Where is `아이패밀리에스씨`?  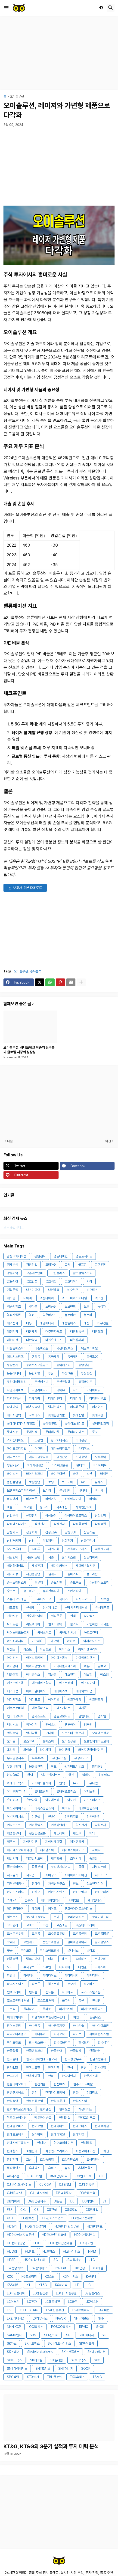 아이패밀리에스씨 is located at coordinates (65, 1666).